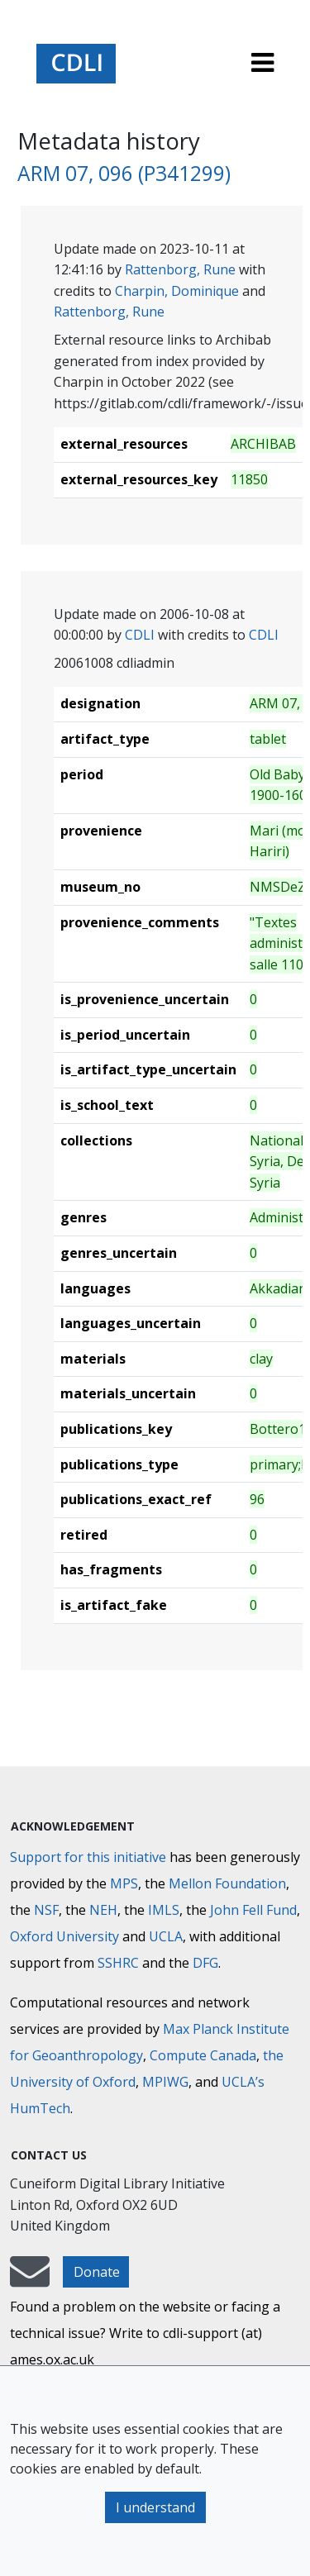 This screenshot has width=310, height=2576. What do you see at coordinates (177, 291) in the screenshot?
I see `Charpin, Dominique` at bounding box center [177, 291].